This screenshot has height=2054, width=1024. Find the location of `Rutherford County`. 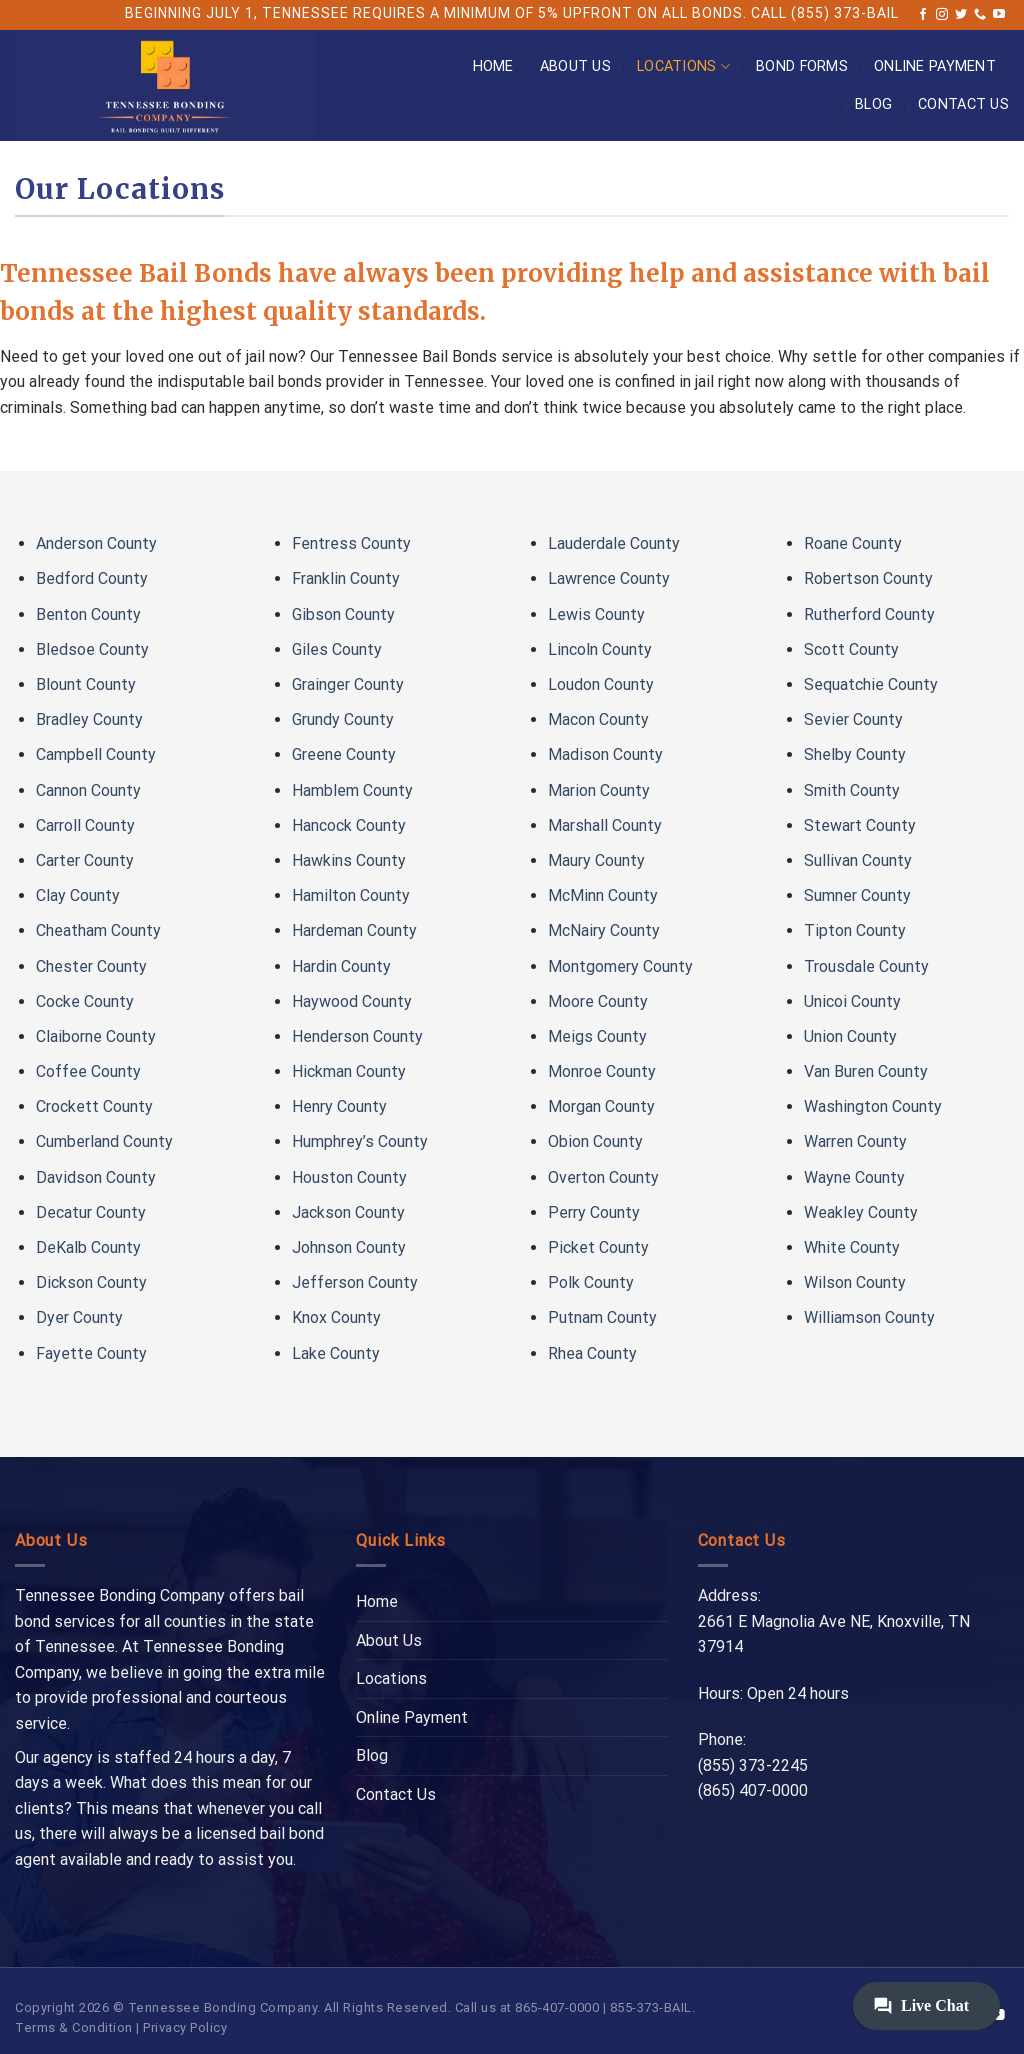

Rutherford County is located at coordinates (869, 614).